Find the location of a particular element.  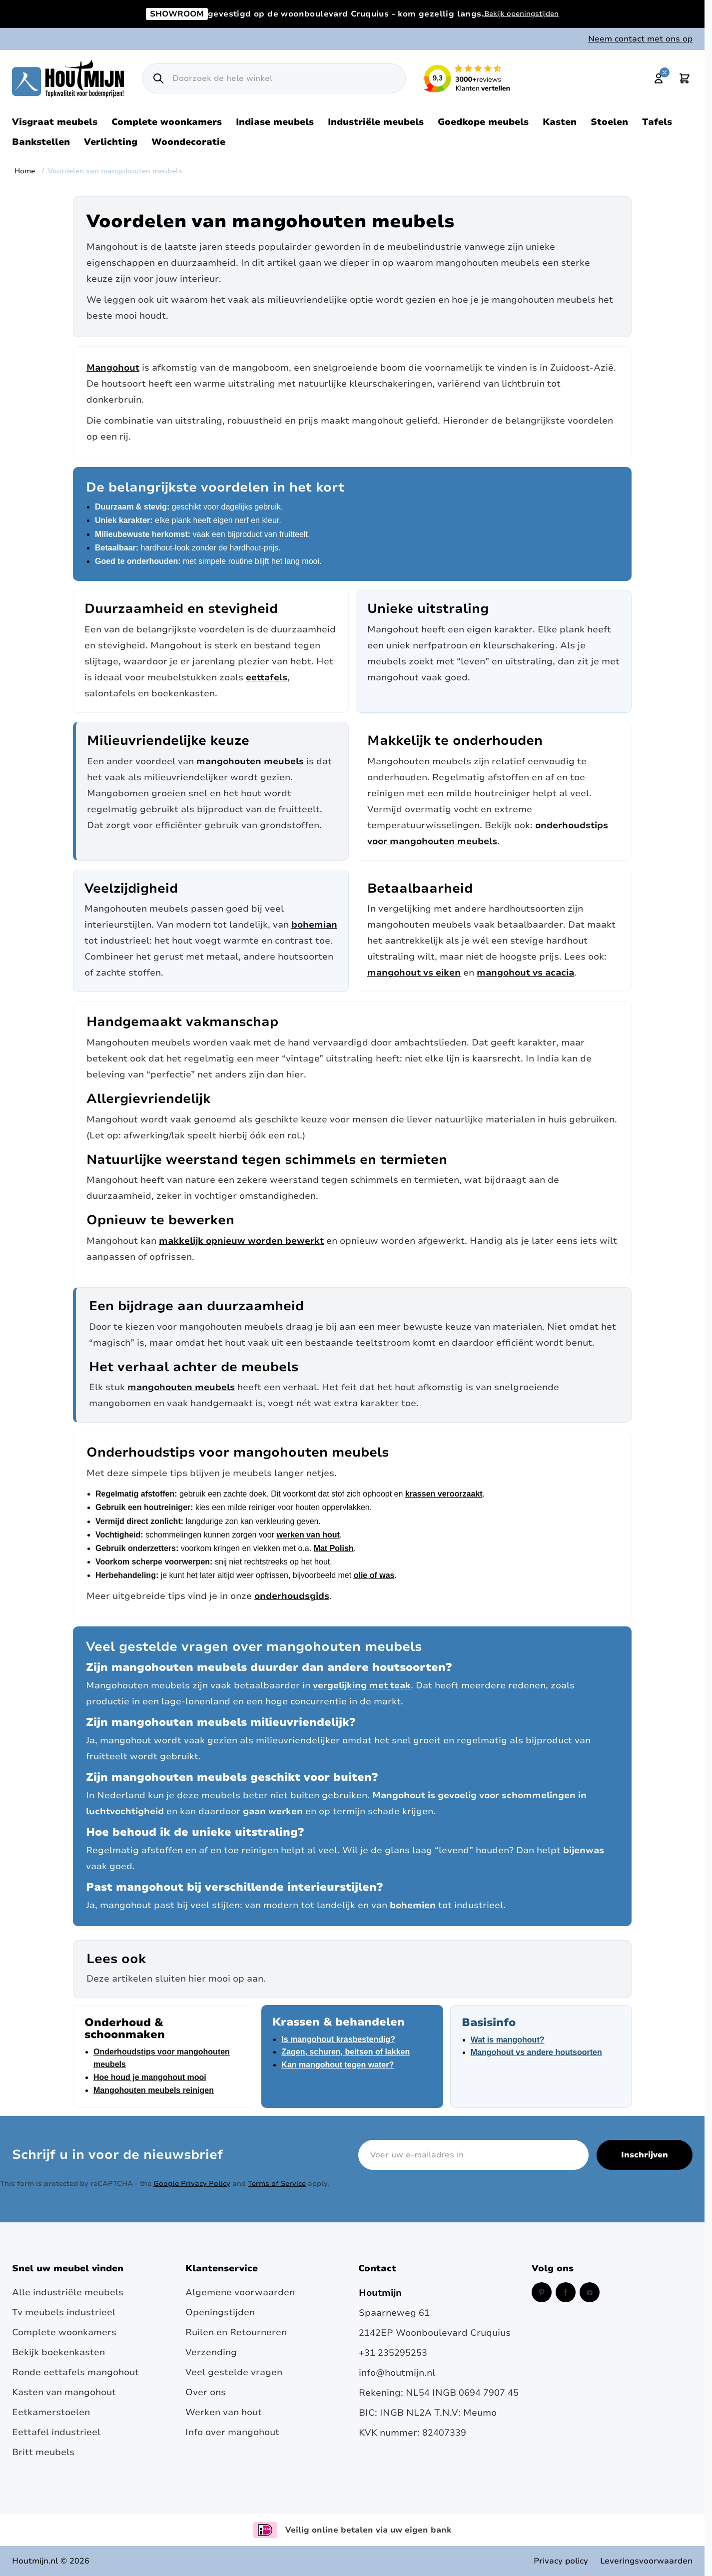

Ruilen en Retourneren is located at coordinates (236, 2332).